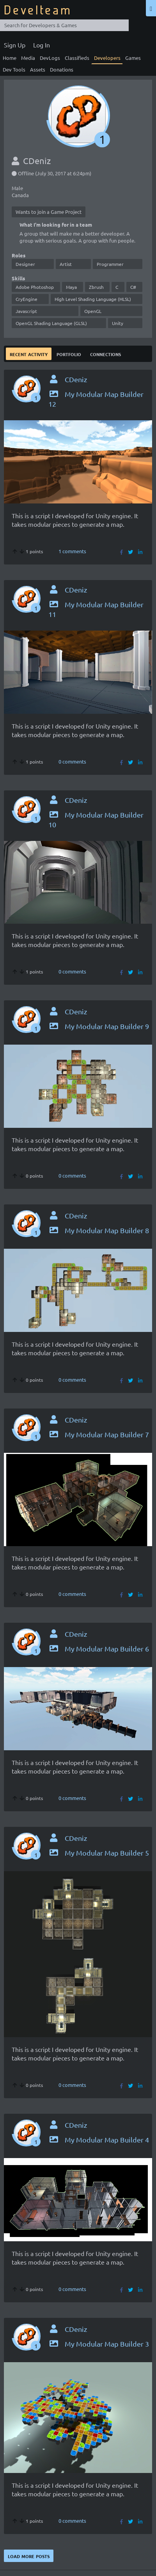 The width and height of the screenshot is (156, 2576). What do you see at coordinates (98, 1853) in the screenshot?
I see `My Modular Map Builder 5` at bounding box center [98, 1853].